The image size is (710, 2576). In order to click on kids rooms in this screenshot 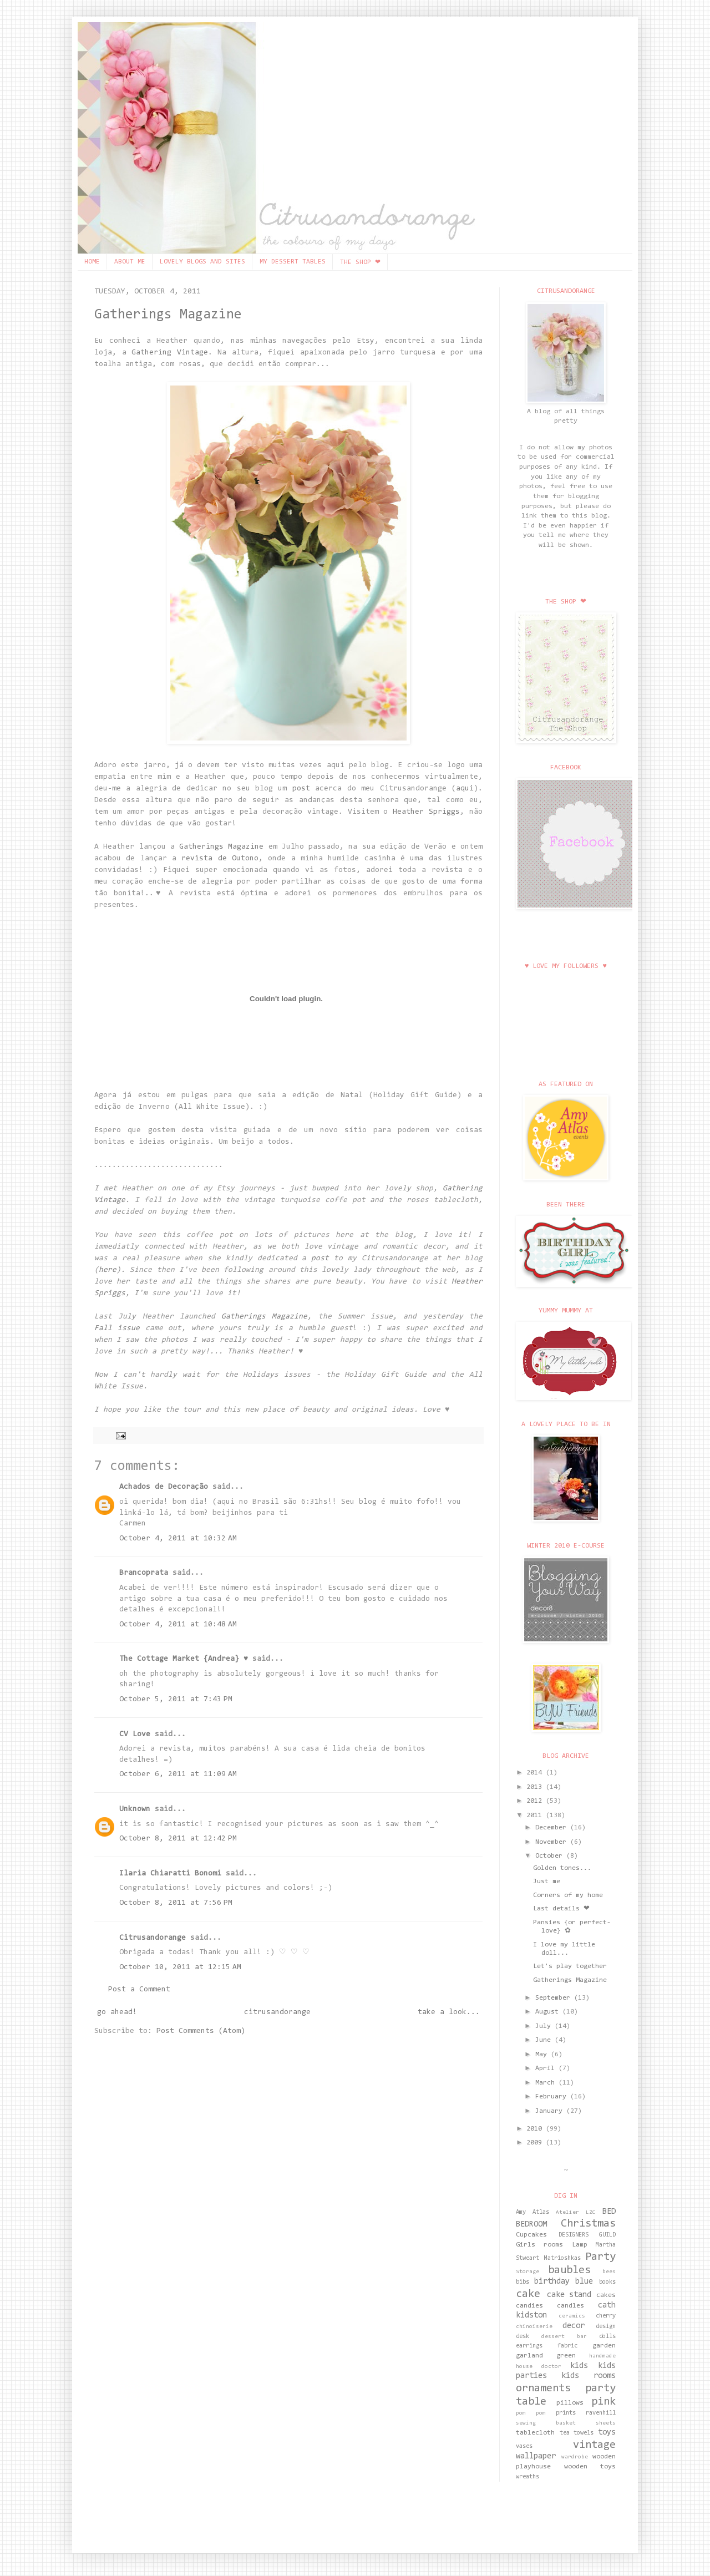, I will do `click(588, 2376)`.